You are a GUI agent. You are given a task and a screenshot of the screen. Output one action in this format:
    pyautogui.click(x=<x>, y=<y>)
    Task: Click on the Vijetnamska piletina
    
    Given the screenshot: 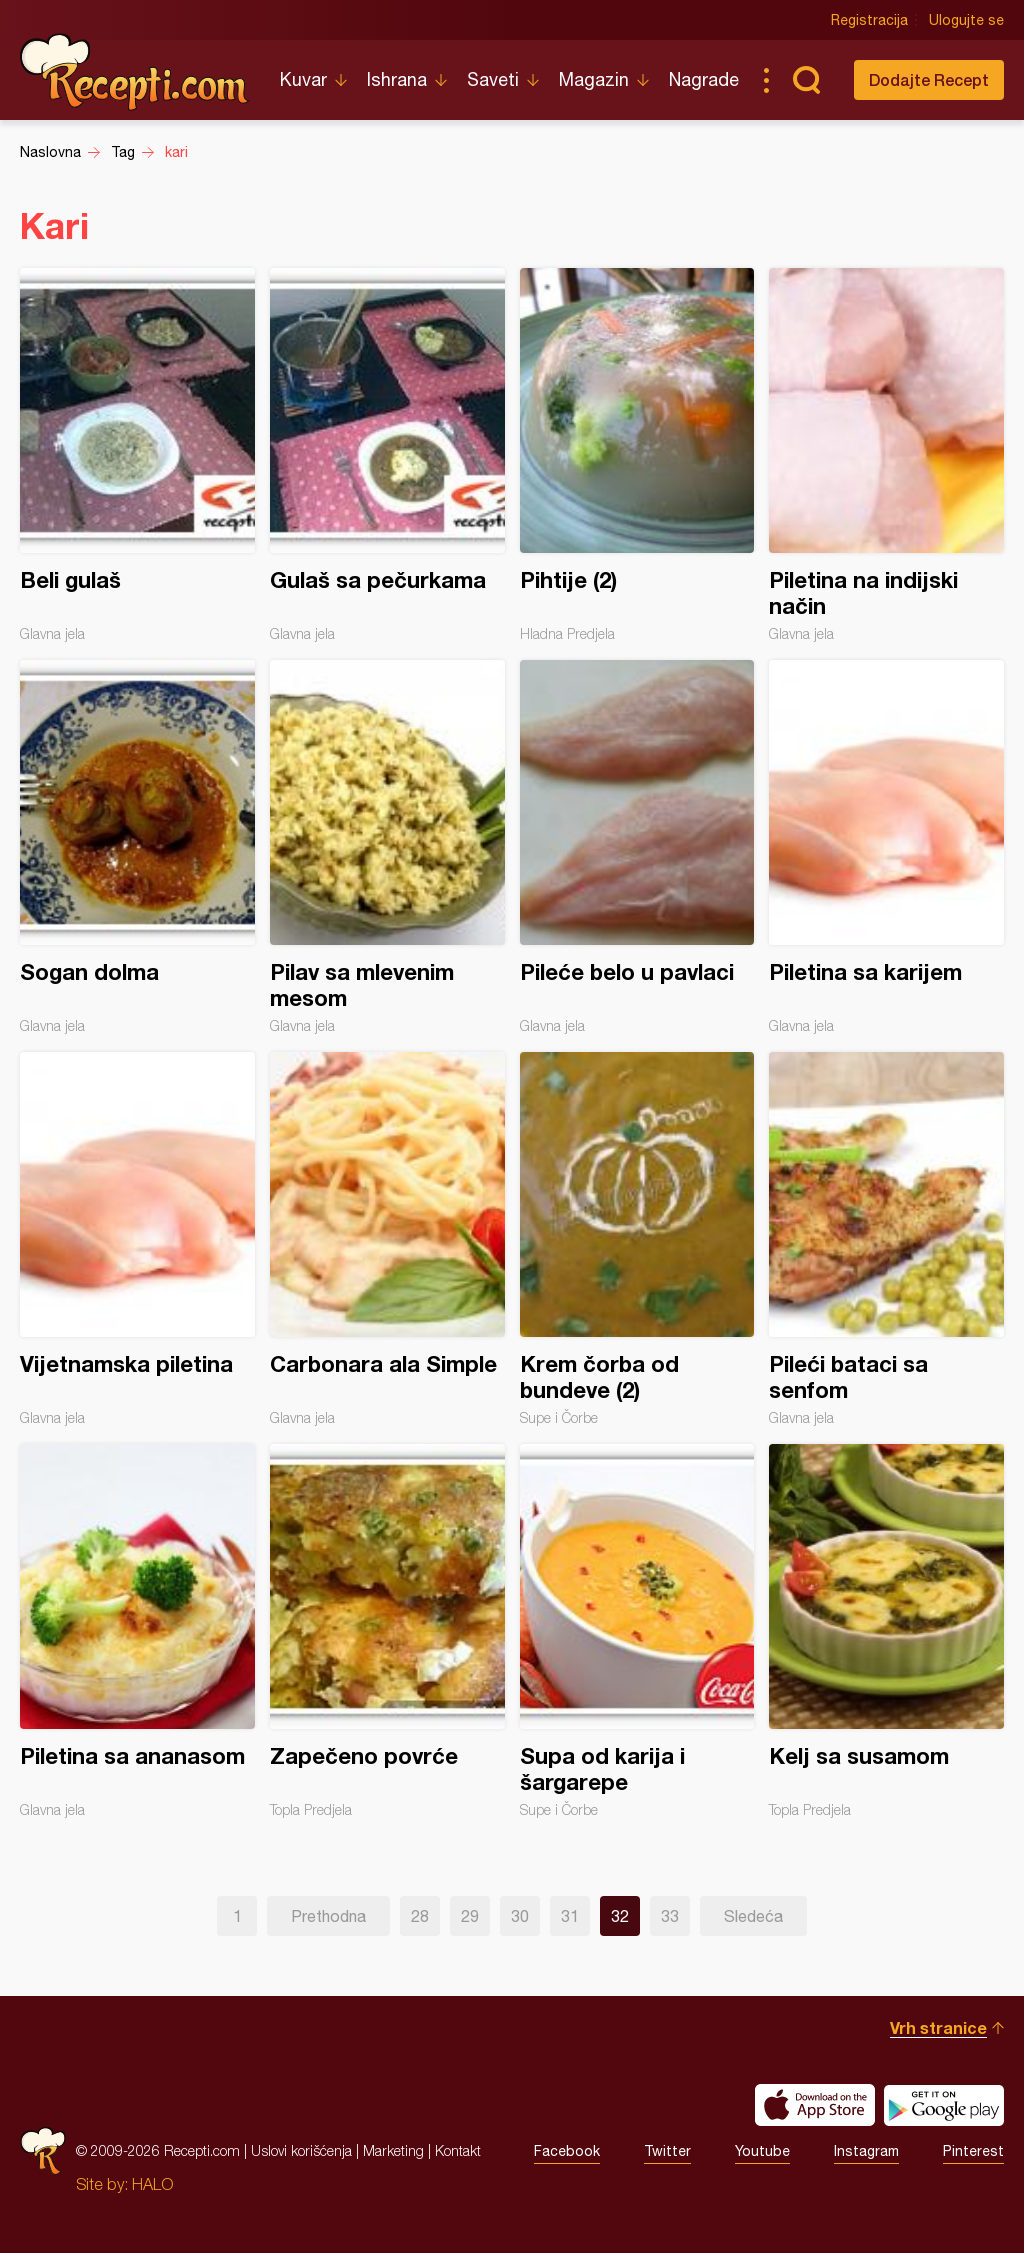 What is the action you would take?
    pyautogui.click(x=137, y=1239)
    